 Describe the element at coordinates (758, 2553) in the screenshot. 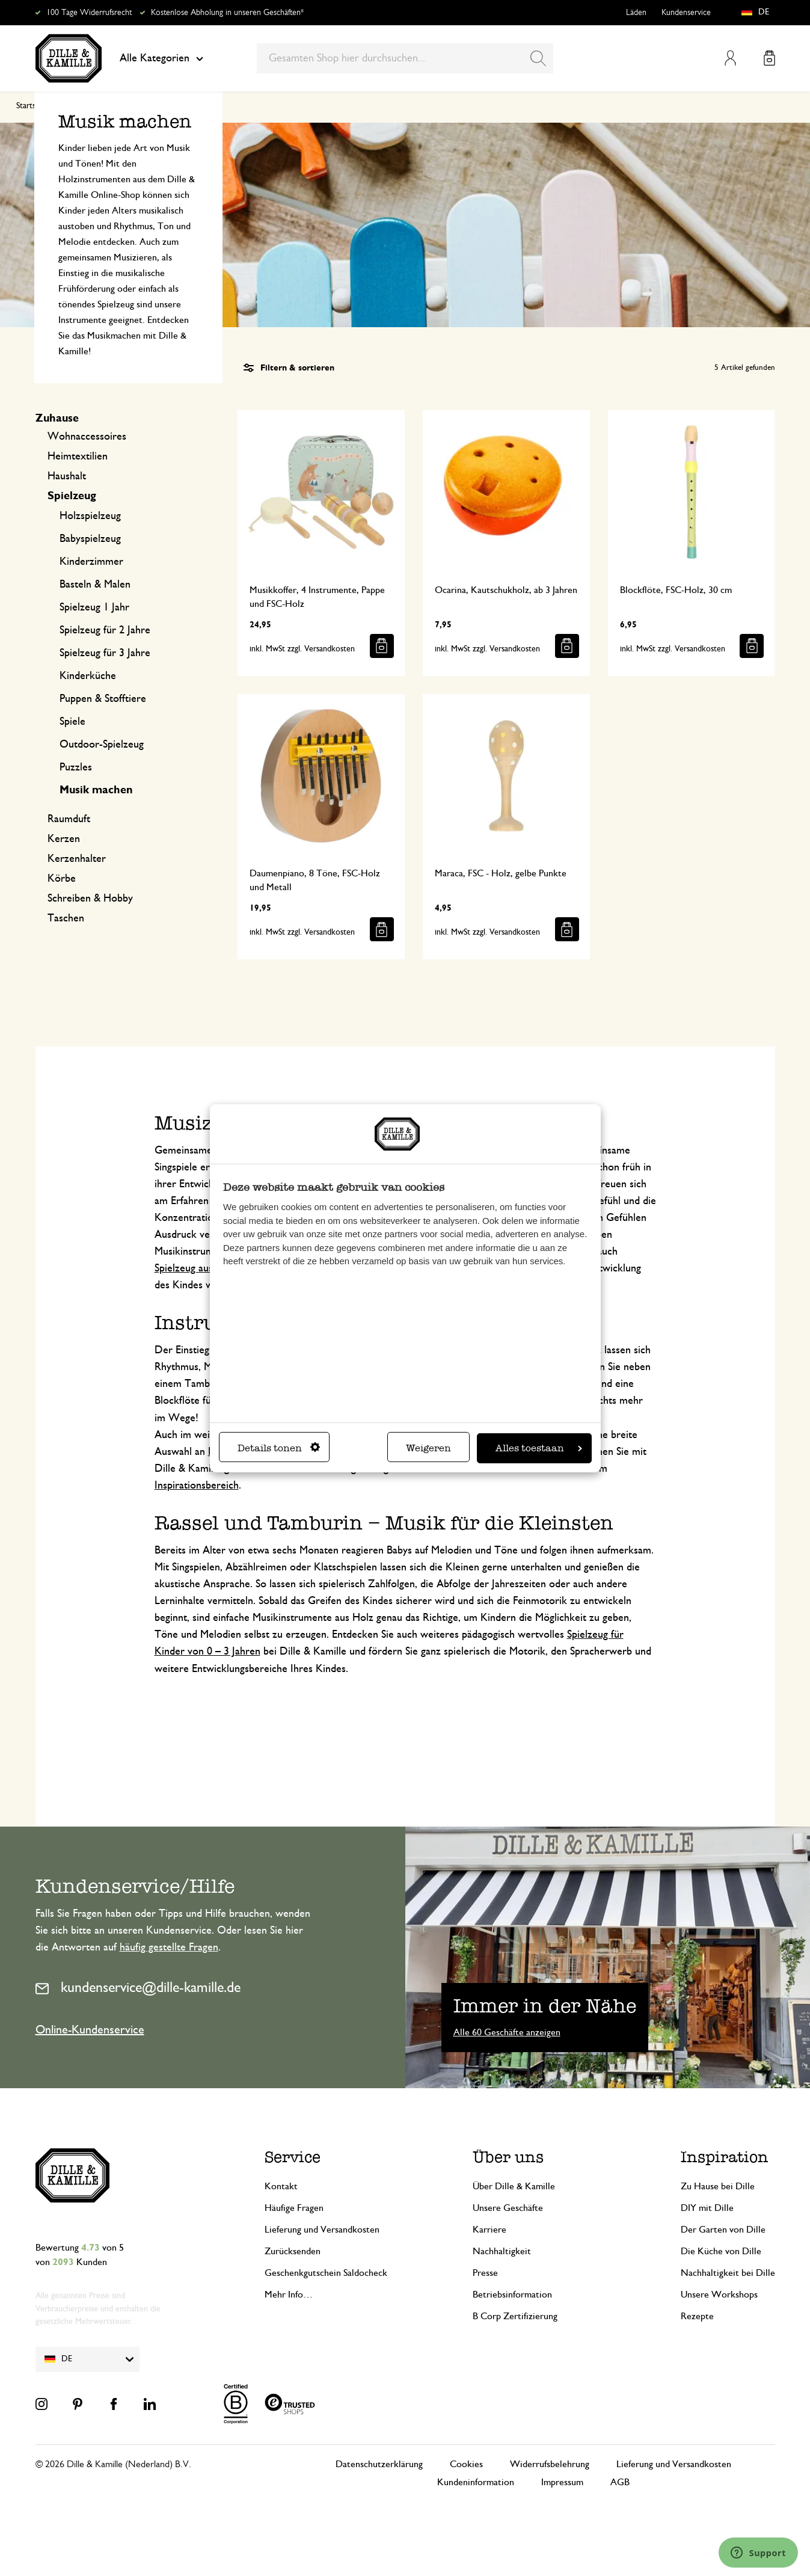

I see `[Launch Help Chat Window]` at that location.